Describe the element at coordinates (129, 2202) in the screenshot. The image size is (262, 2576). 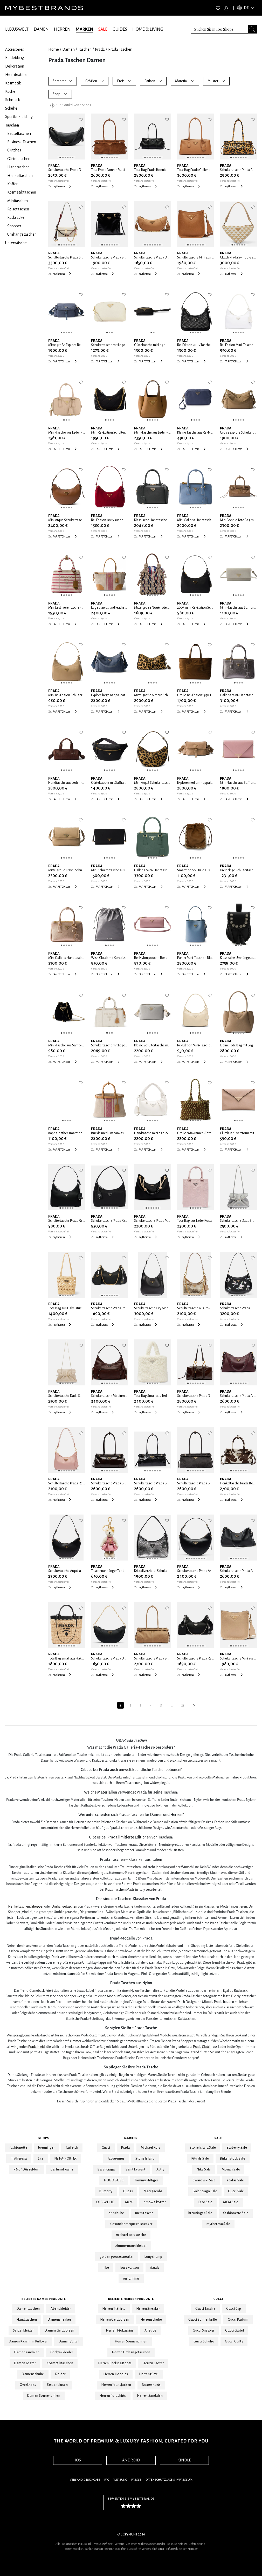
I see `MCM` at that location.